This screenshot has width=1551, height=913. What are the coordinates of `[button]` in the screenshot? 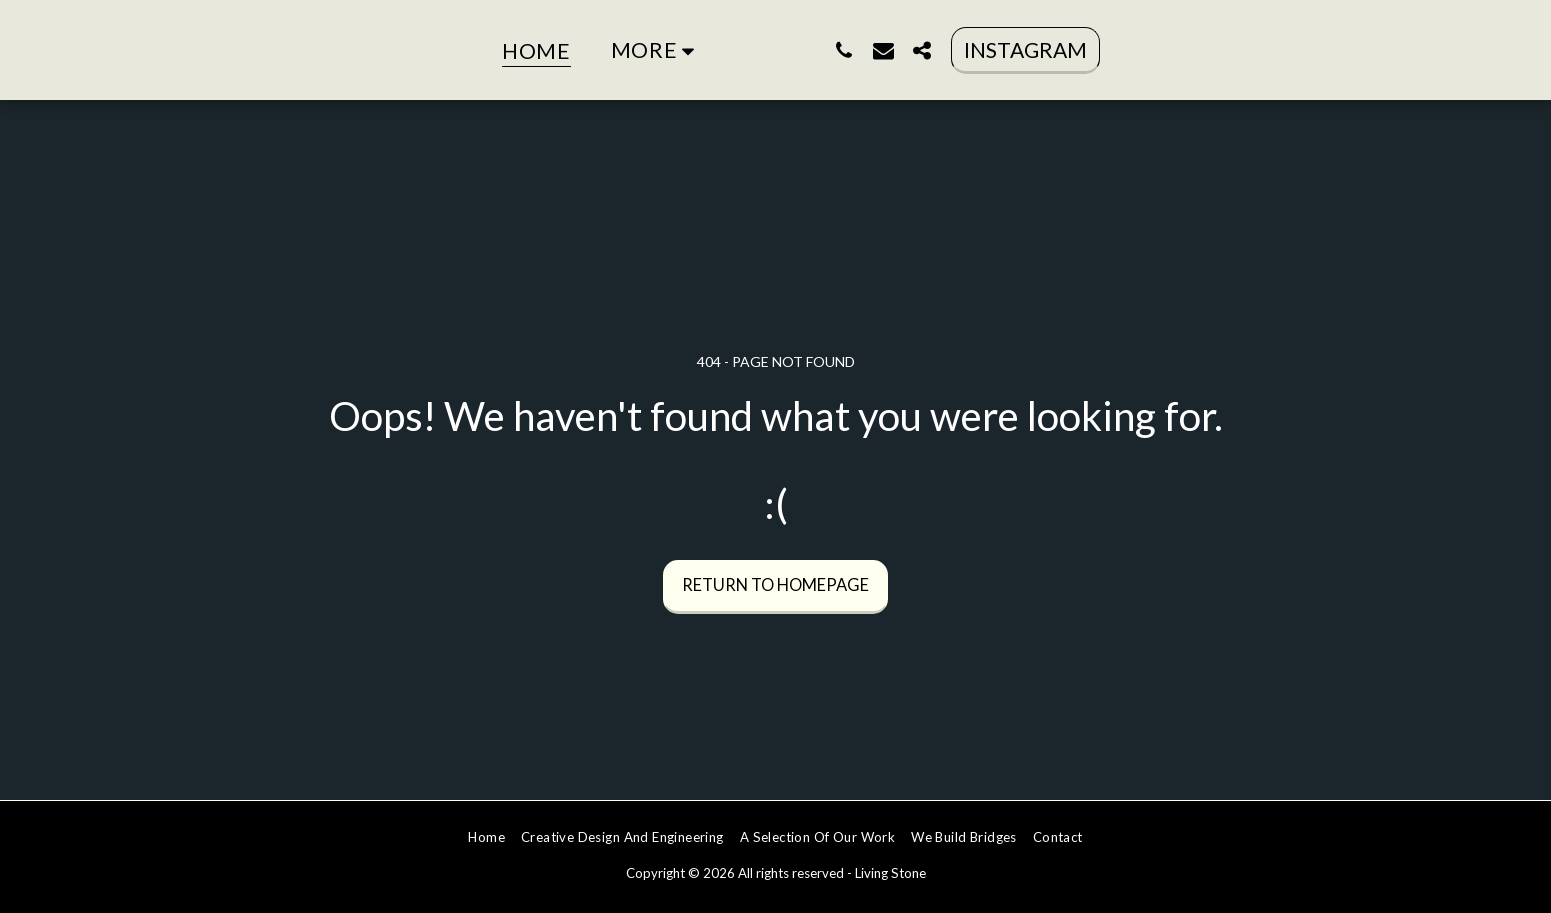 It's located at (940, 50).